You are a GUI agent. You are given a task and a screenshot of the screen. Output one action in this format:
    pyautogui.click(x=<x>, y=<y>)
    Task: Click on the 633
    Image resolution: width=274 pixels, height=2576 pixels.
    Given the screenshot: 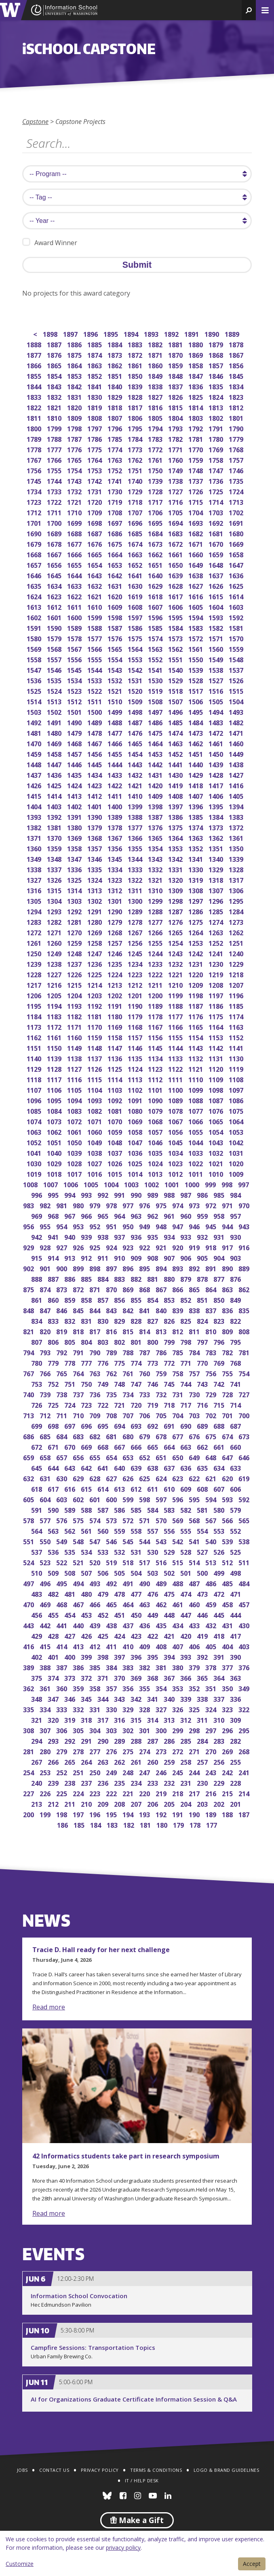 What is the action you would take?
    pyautogui.click(x=236, y=1467)
    